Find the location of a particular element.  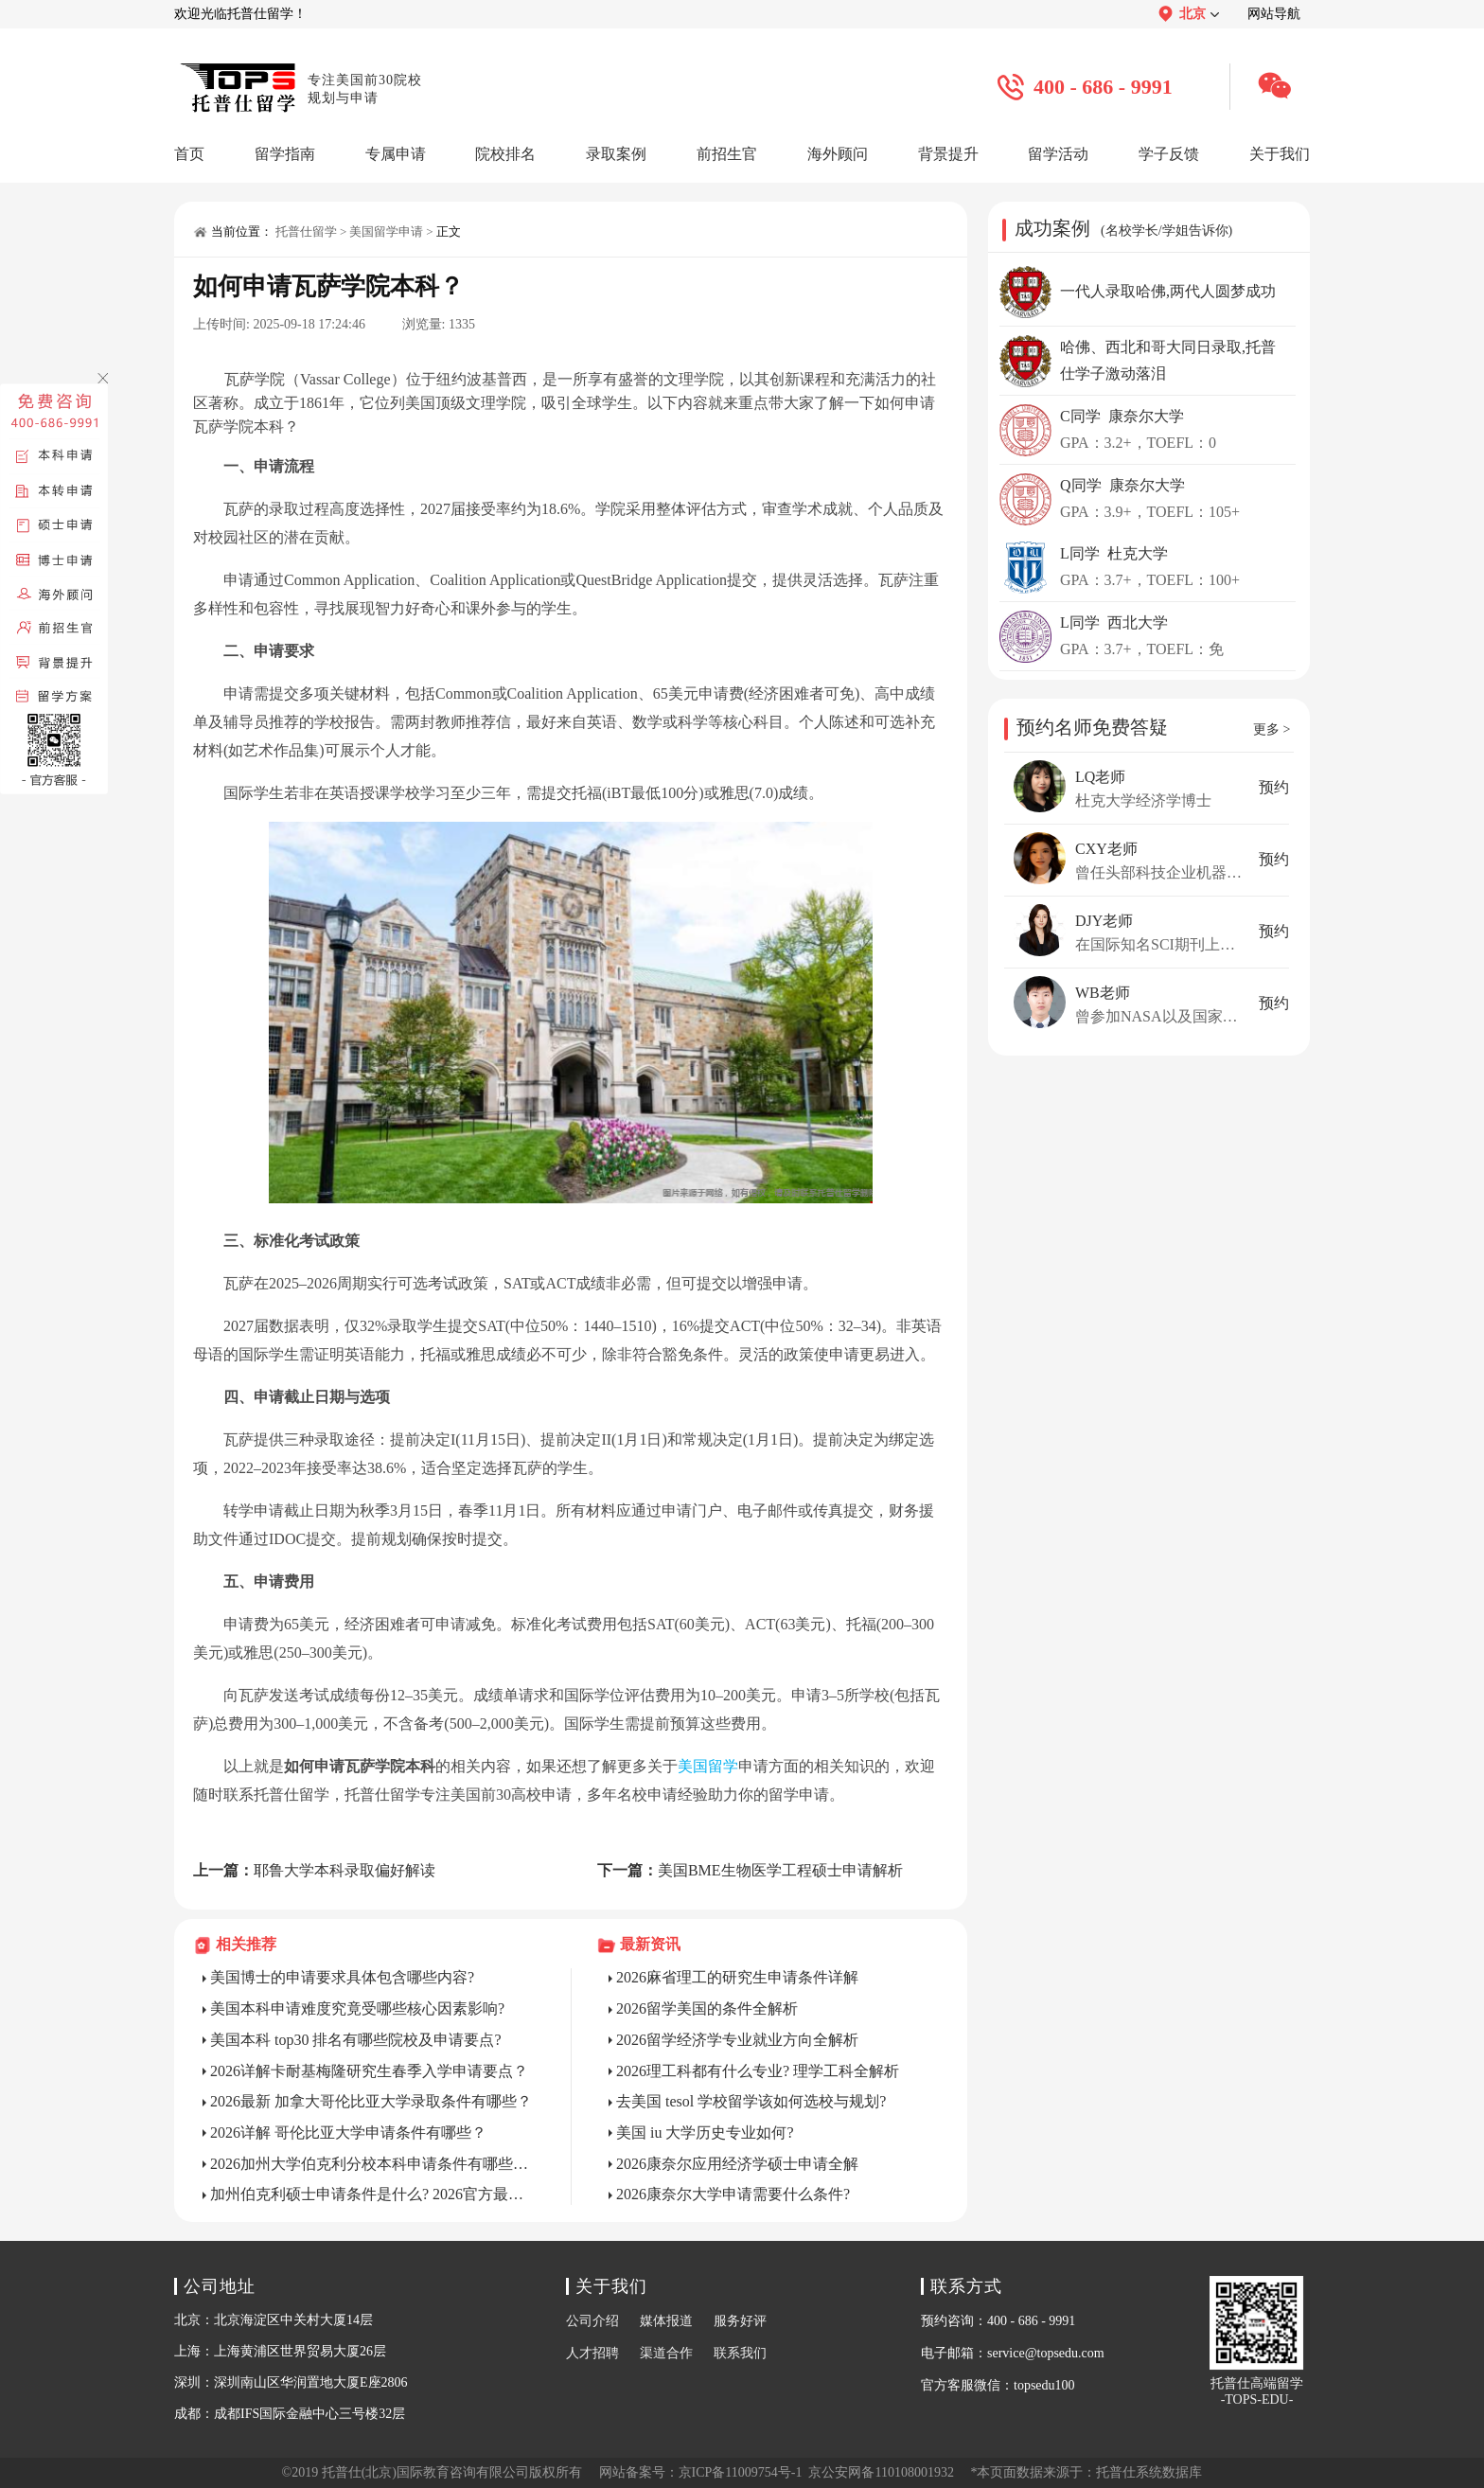

2026加州大学伯克利分校本科申请条件有哪些? 官方详解 is located at coordinates (372, 2164).